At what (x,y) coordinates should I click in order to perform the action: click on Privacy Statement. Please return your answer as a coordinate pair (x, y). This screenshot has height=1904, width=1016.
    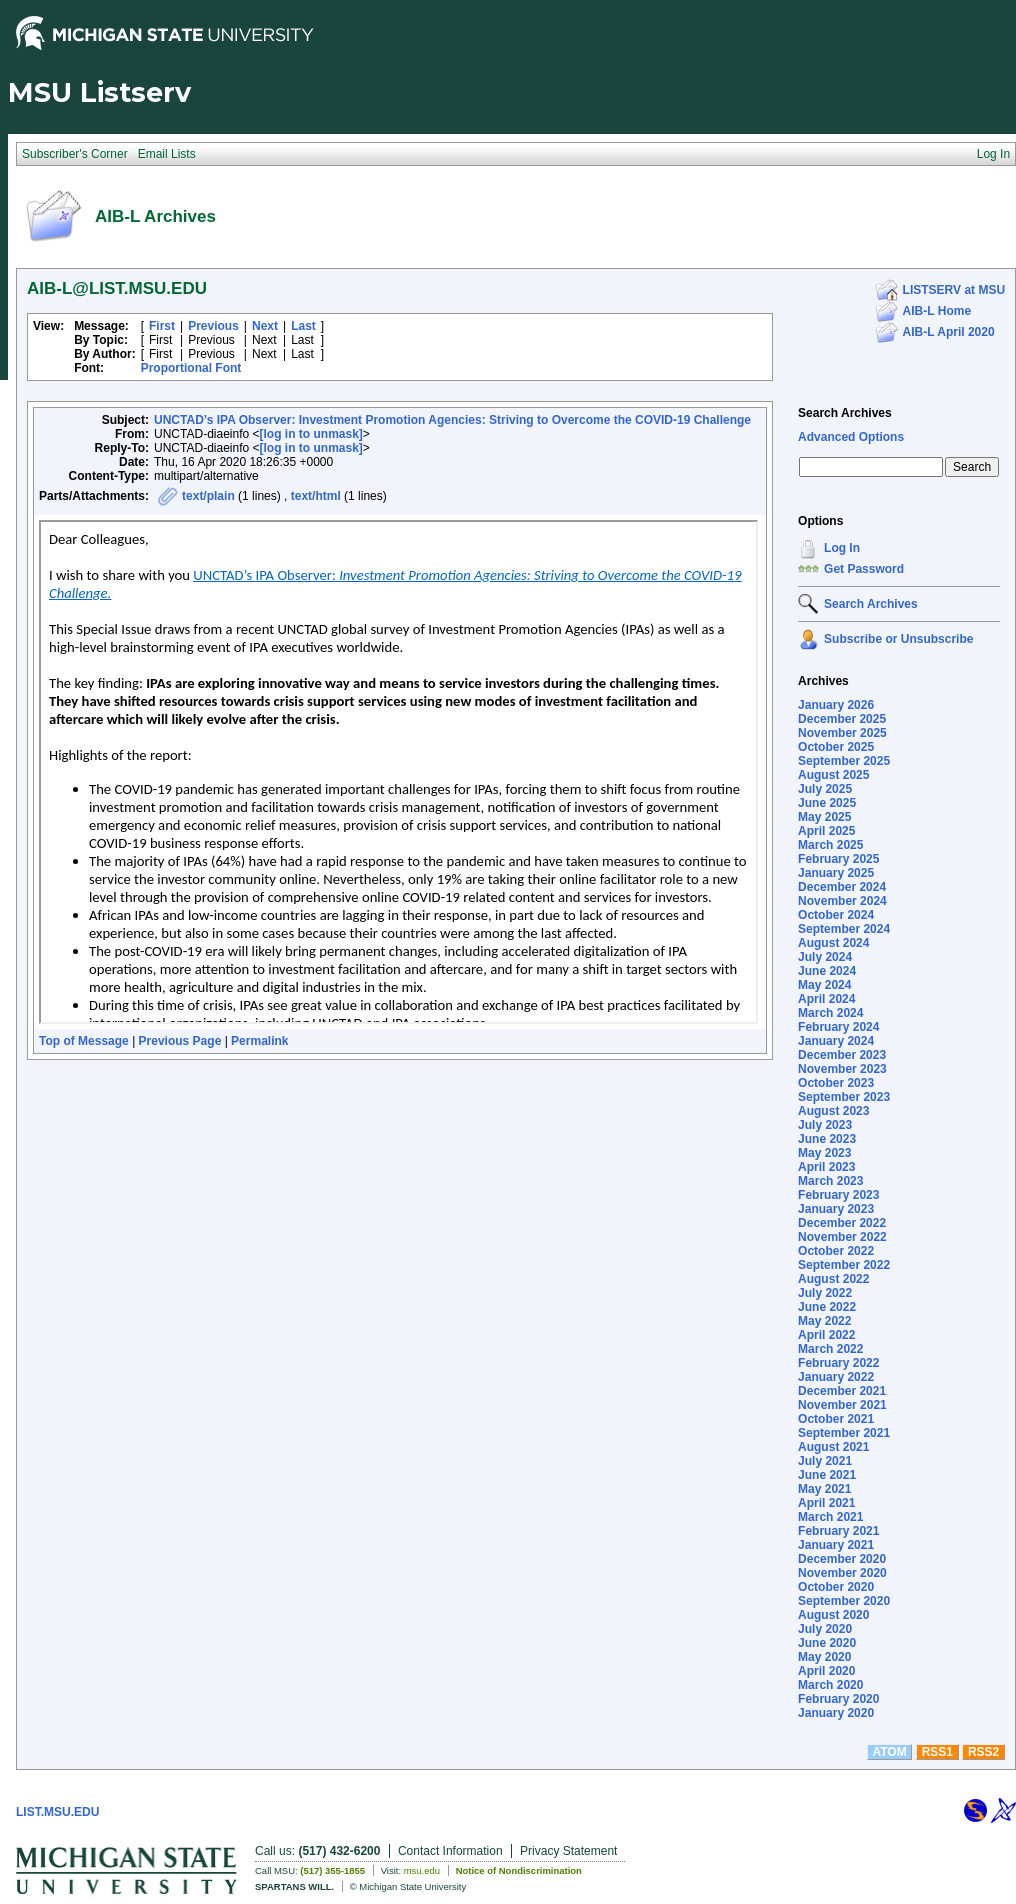
    Looking at the image, I should click on (568, 1851).